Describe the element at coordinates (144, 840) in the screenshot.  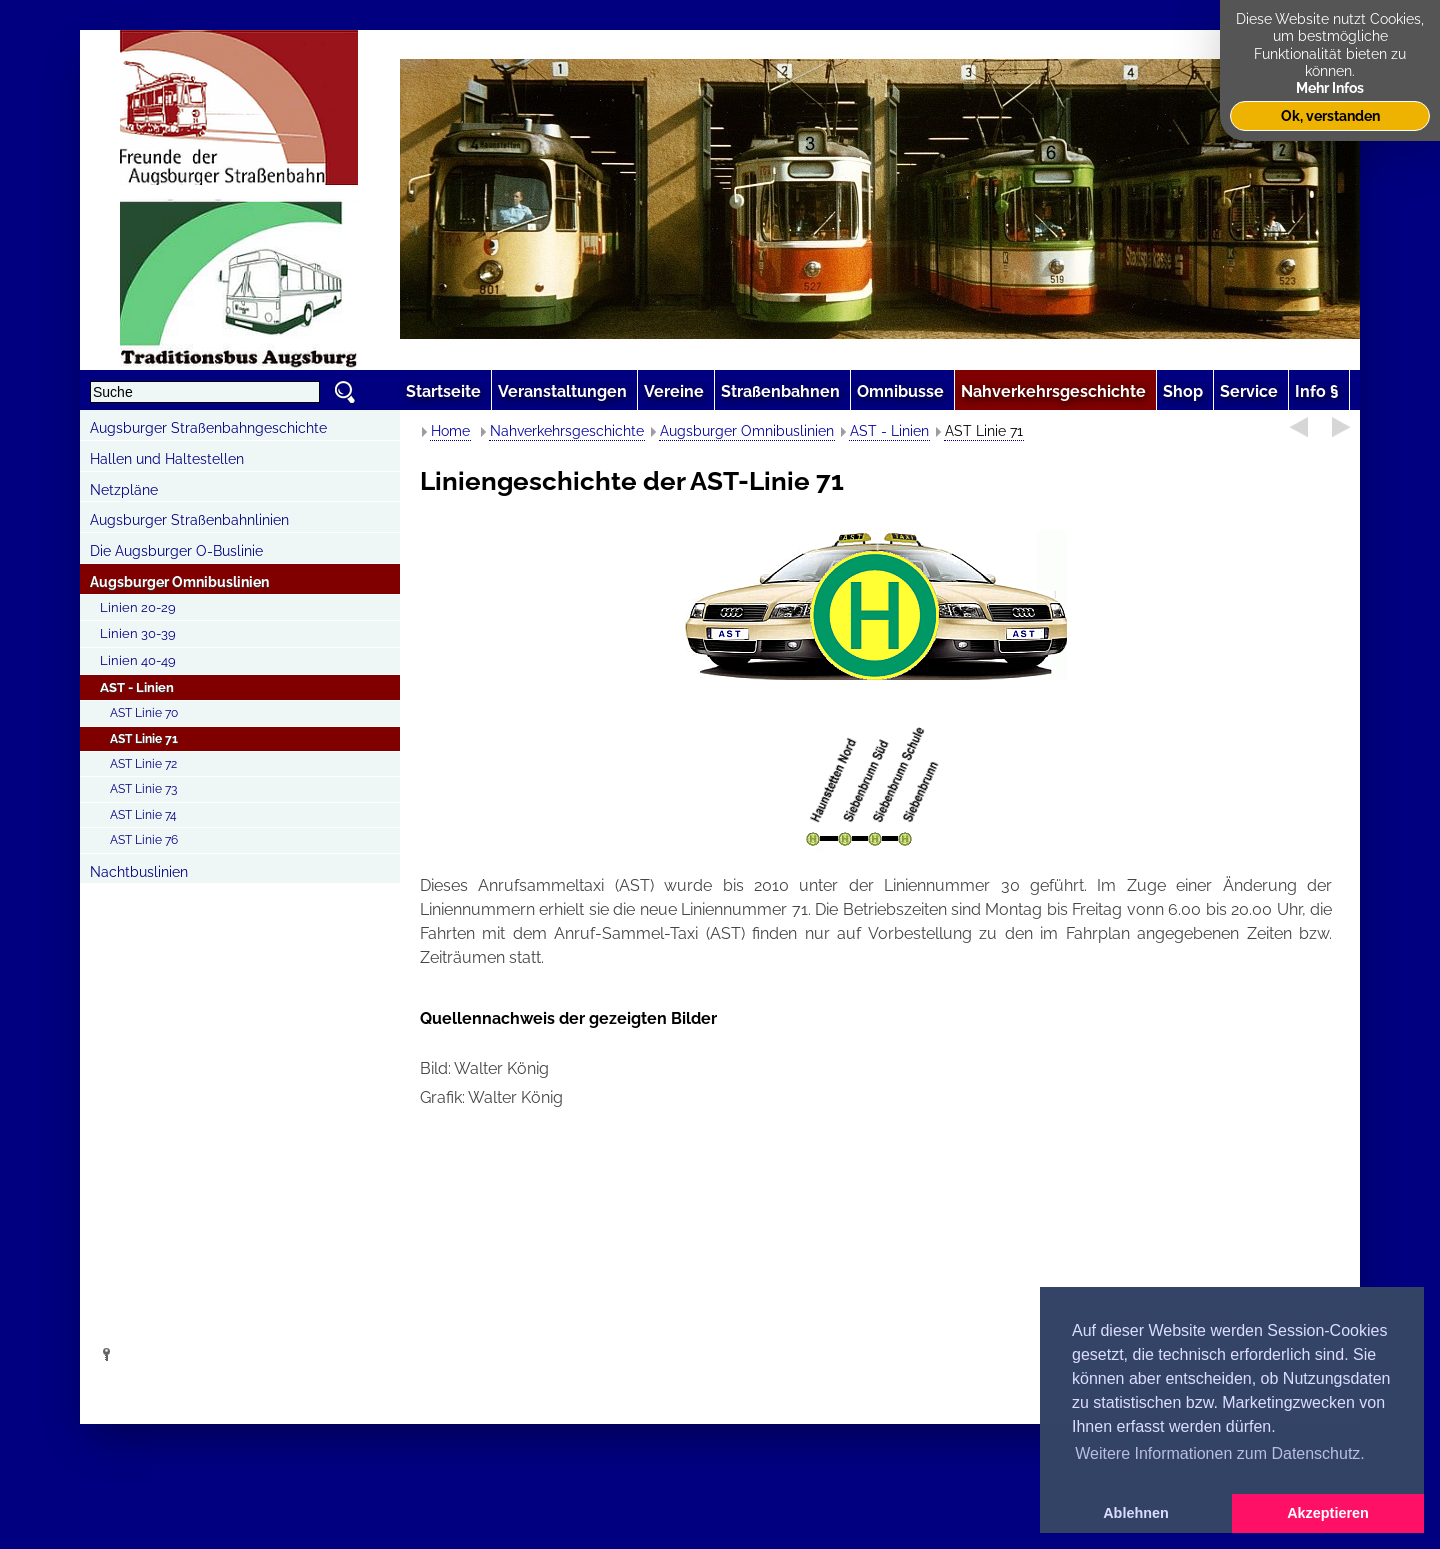
I see `AST Linie 76` at that location.